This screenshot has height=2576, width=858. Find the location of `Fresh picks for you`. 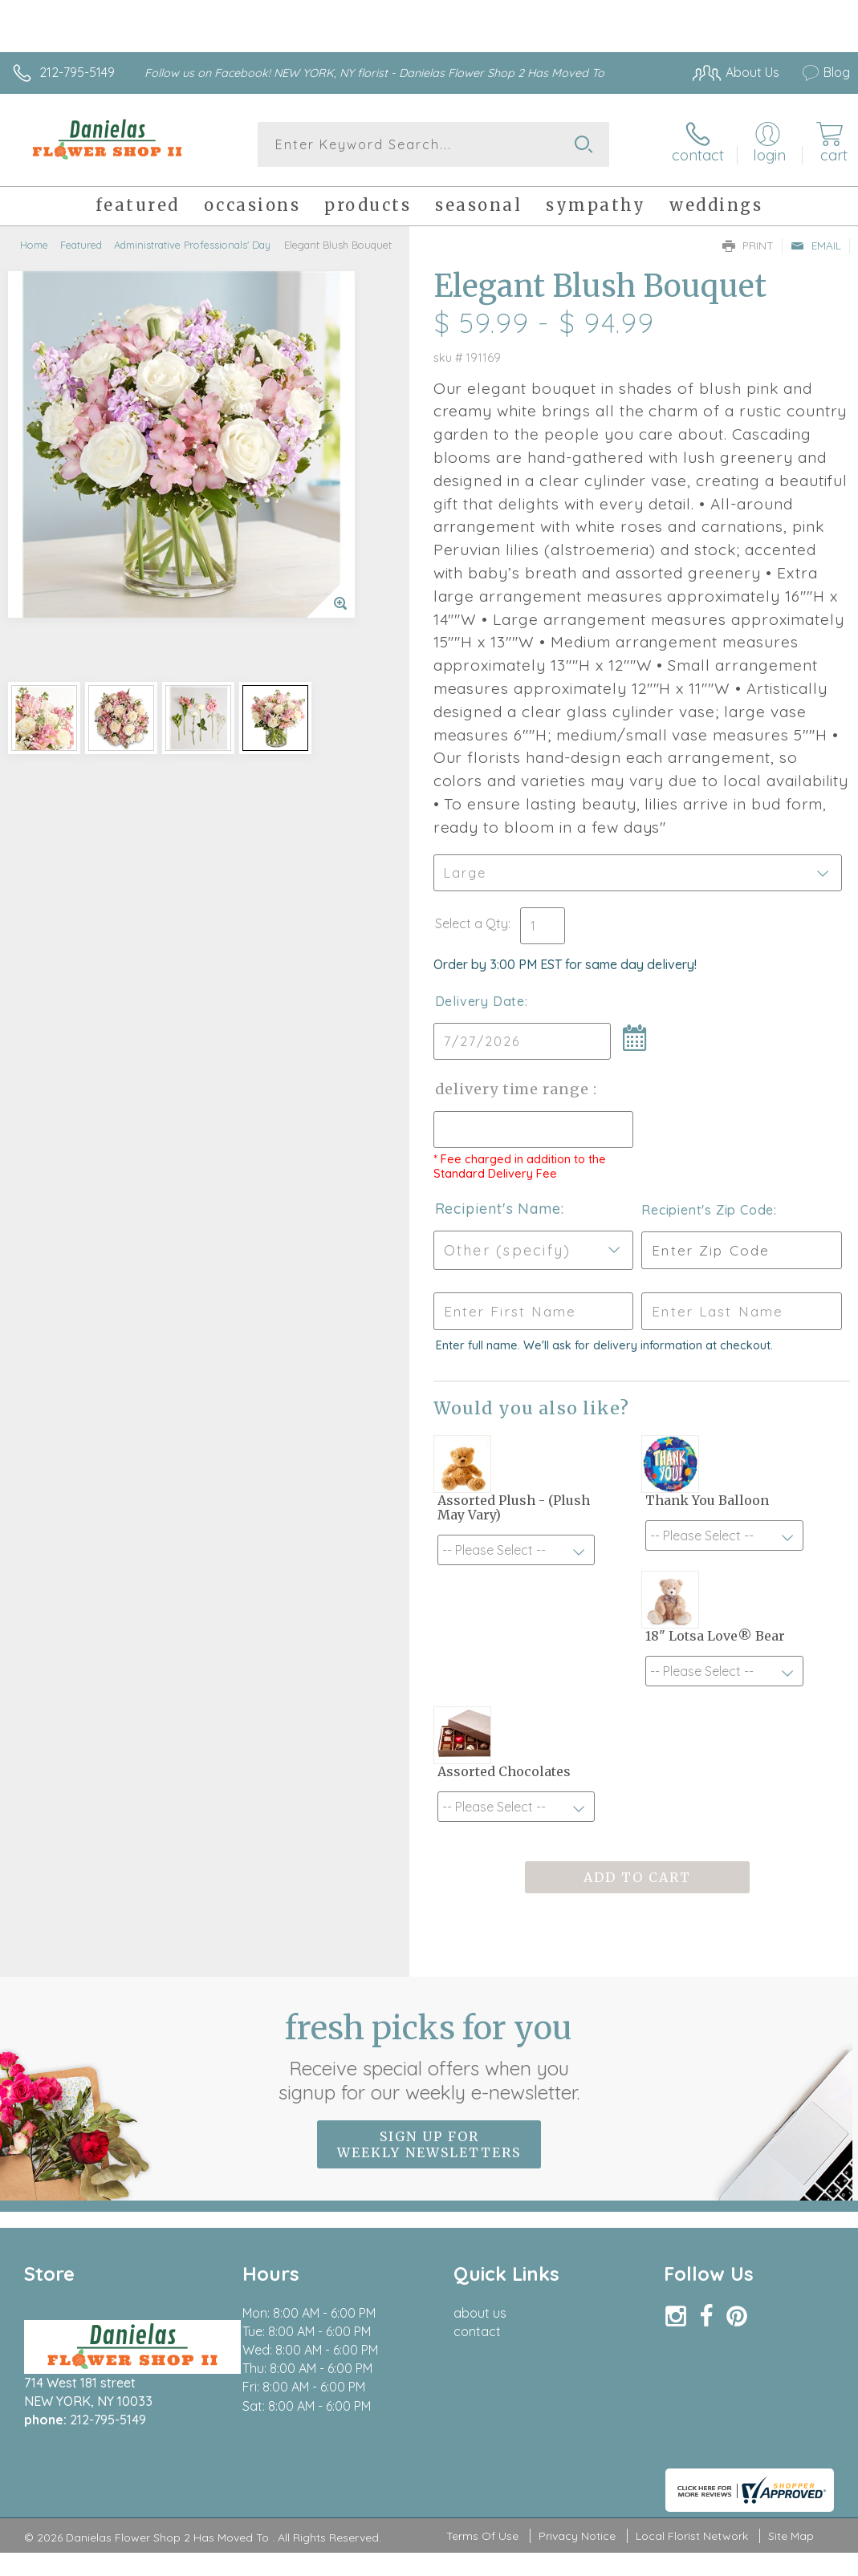

Fresh picks for you is located at coordinates (429, 2056).